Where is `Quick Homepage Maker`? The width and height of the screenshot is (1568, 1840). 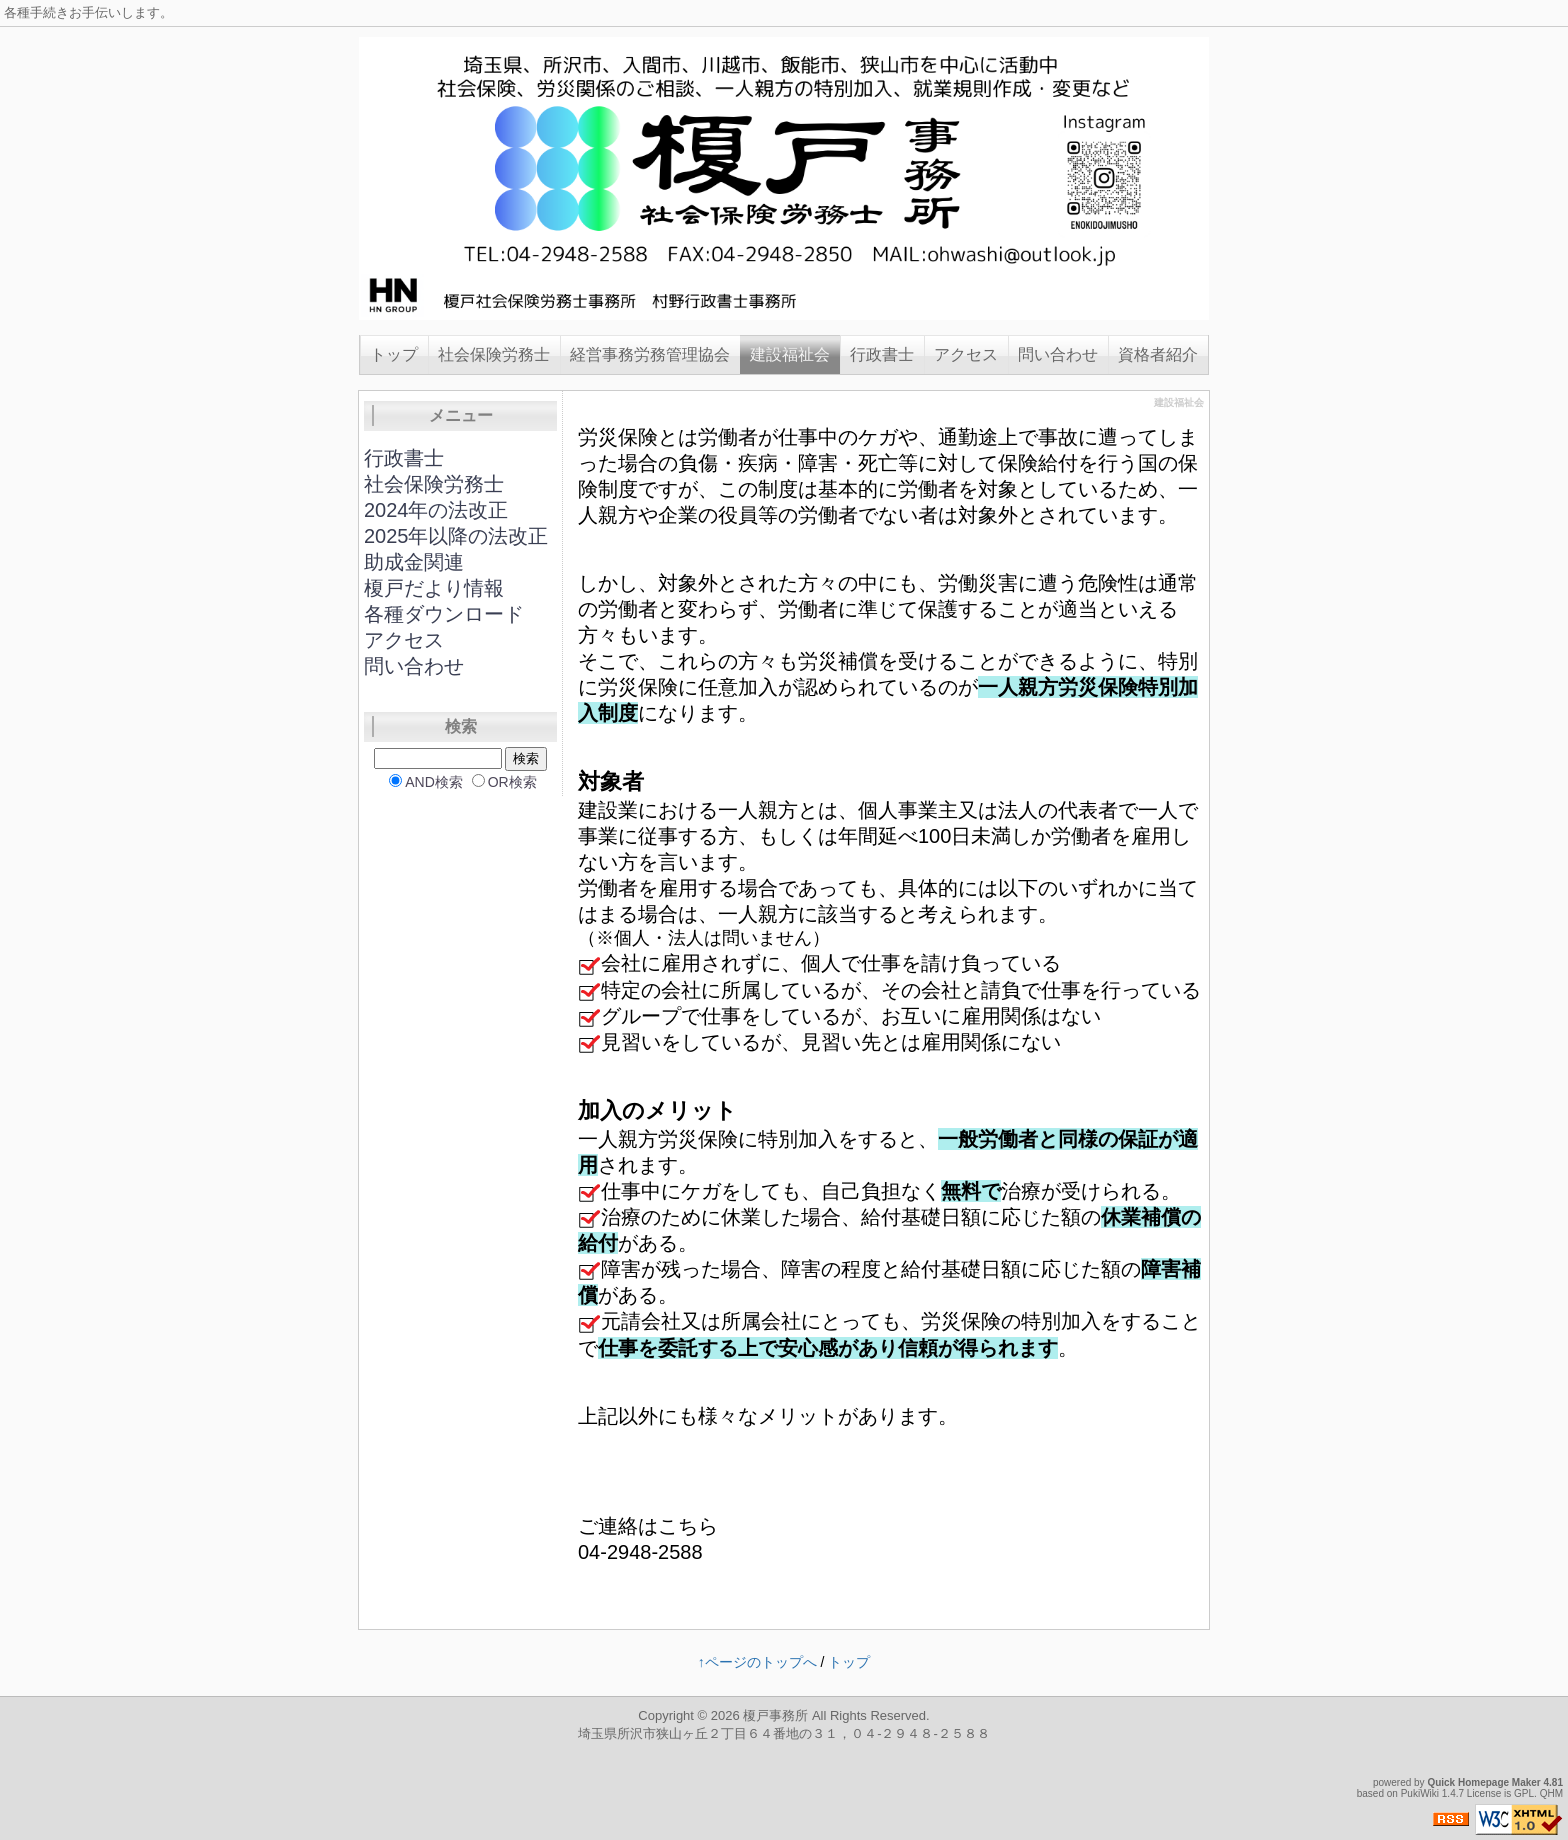 Quick Homepage Maker is located at coordinates (1483, 1782).